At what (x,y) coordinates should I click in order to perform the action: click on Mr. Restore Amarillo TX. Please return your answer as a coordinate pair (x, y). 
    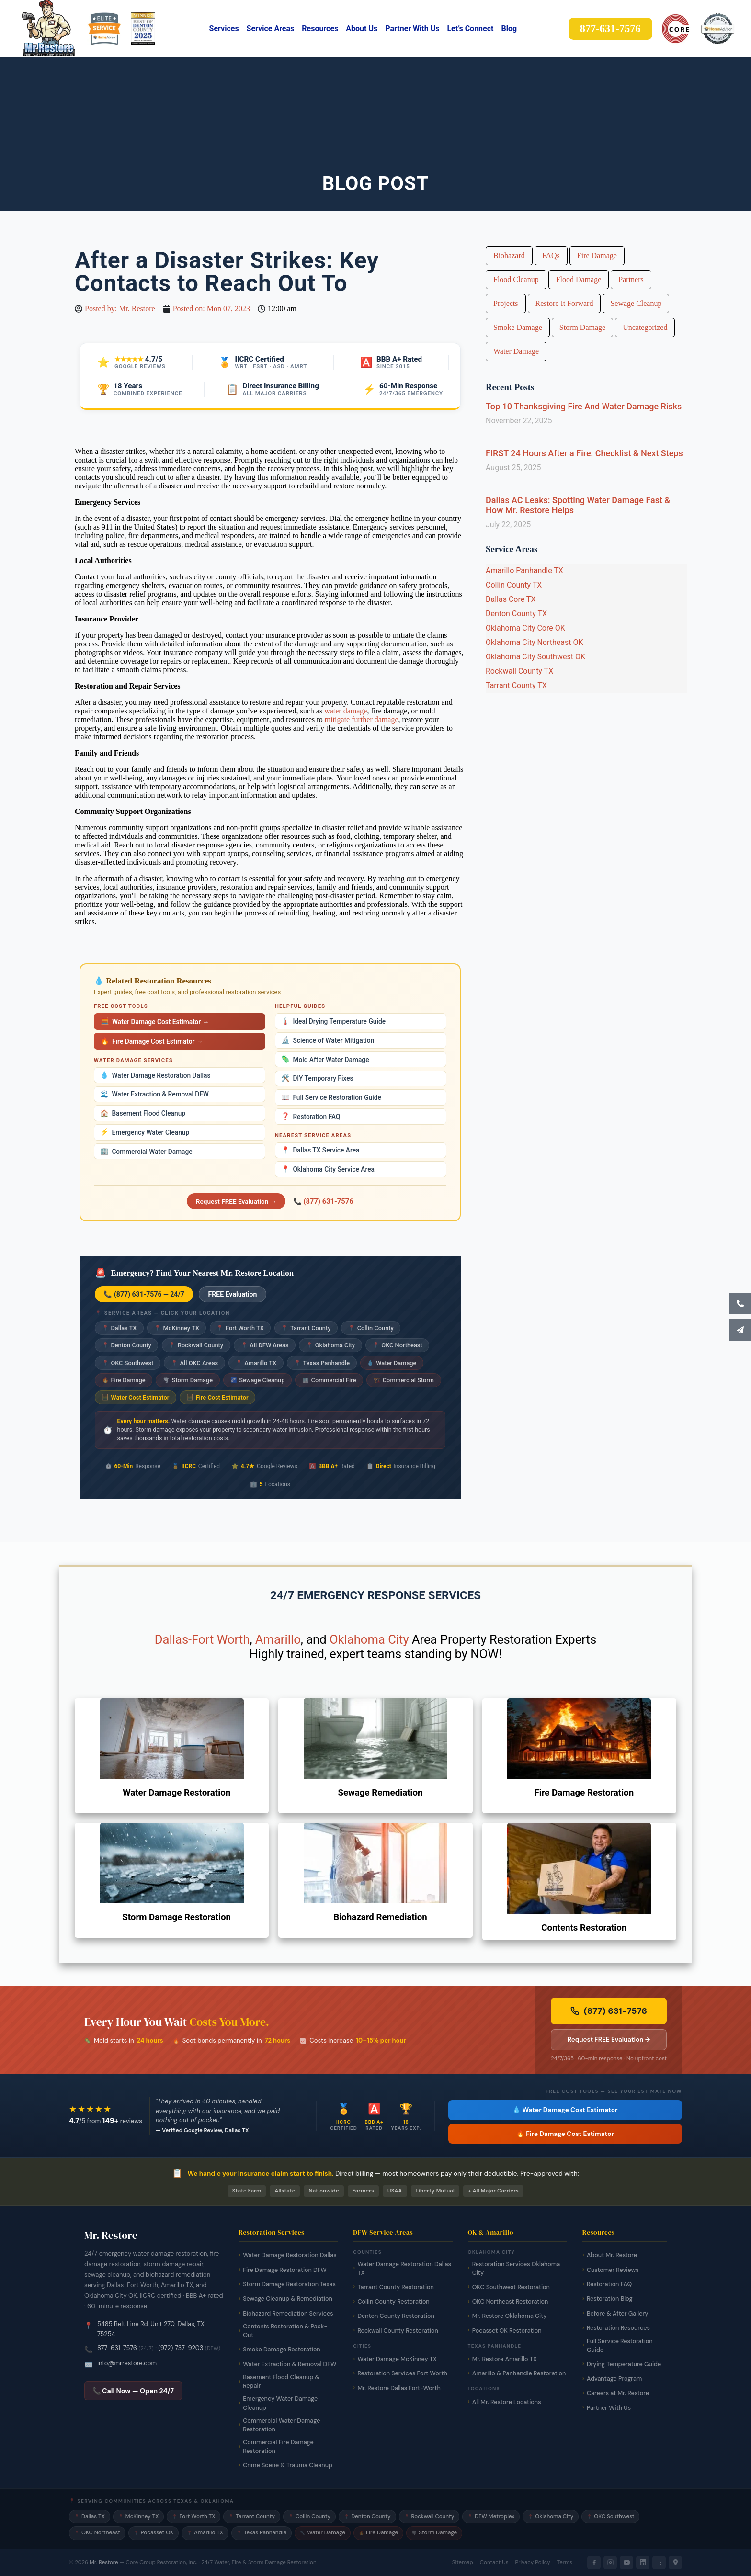
    Looking at the image, I should click on (504, 2359).